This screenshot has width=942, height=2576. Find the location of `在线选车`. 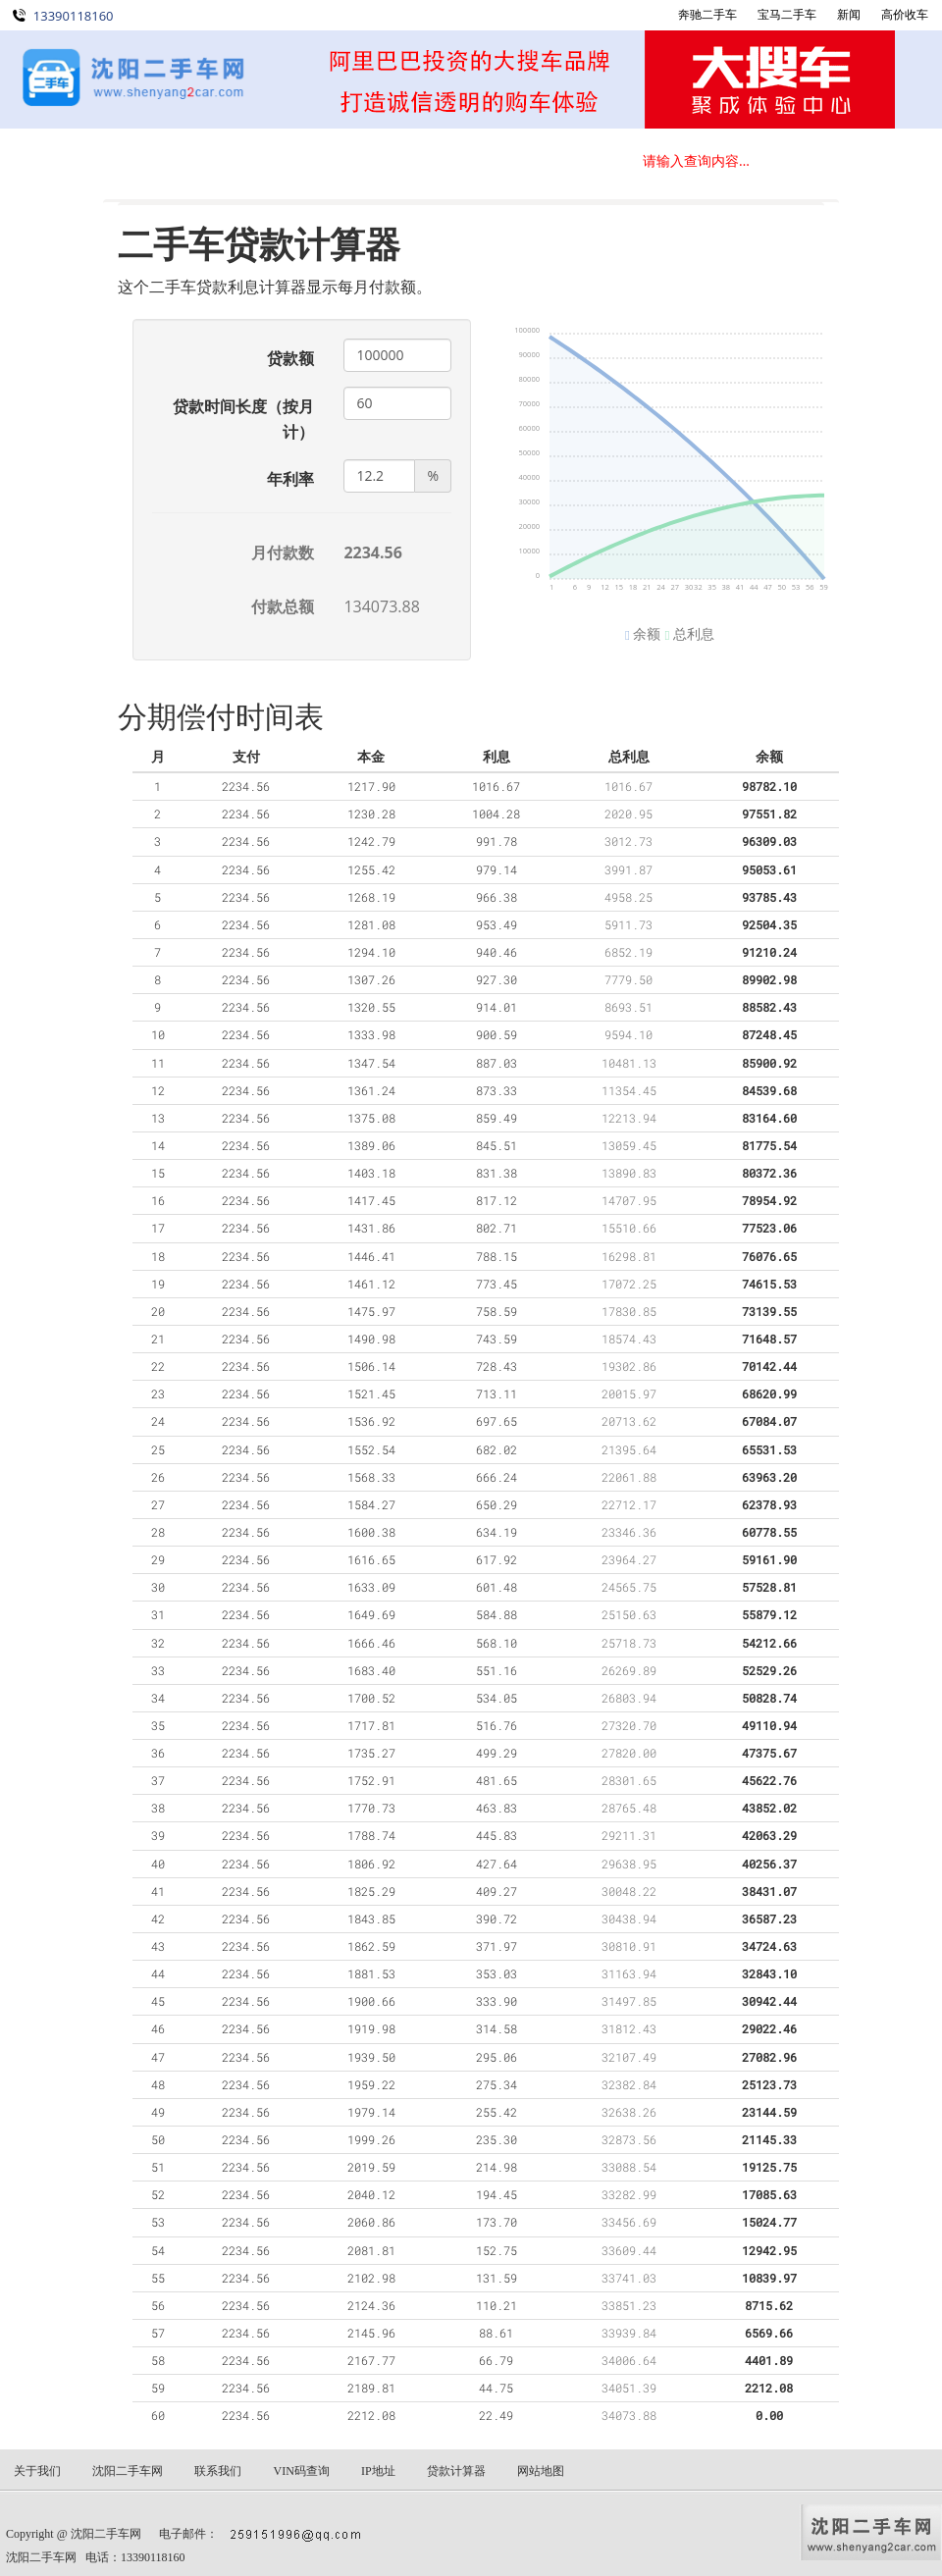

在线选车 is located at coordinates (177, 162).